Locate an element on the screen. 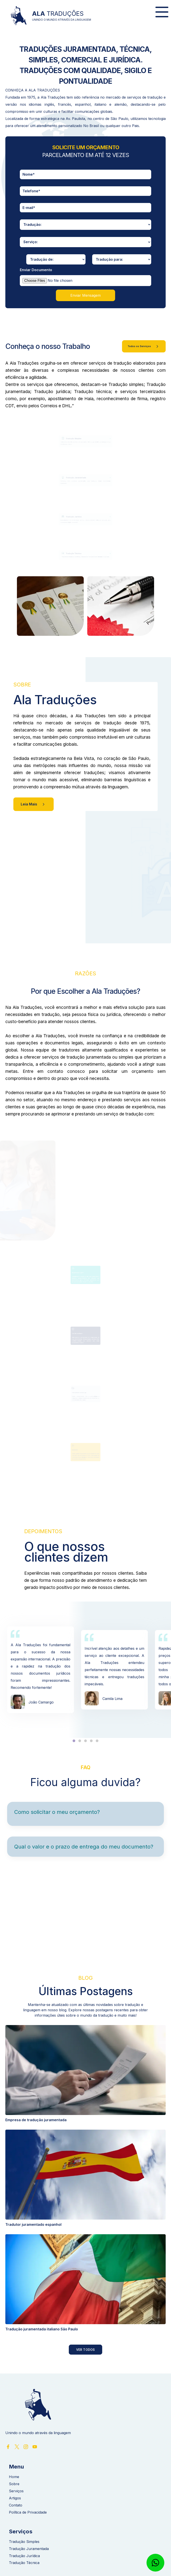 This screenshot has width=171, height=2576. [servicos] is located at coordinates (85, 242).